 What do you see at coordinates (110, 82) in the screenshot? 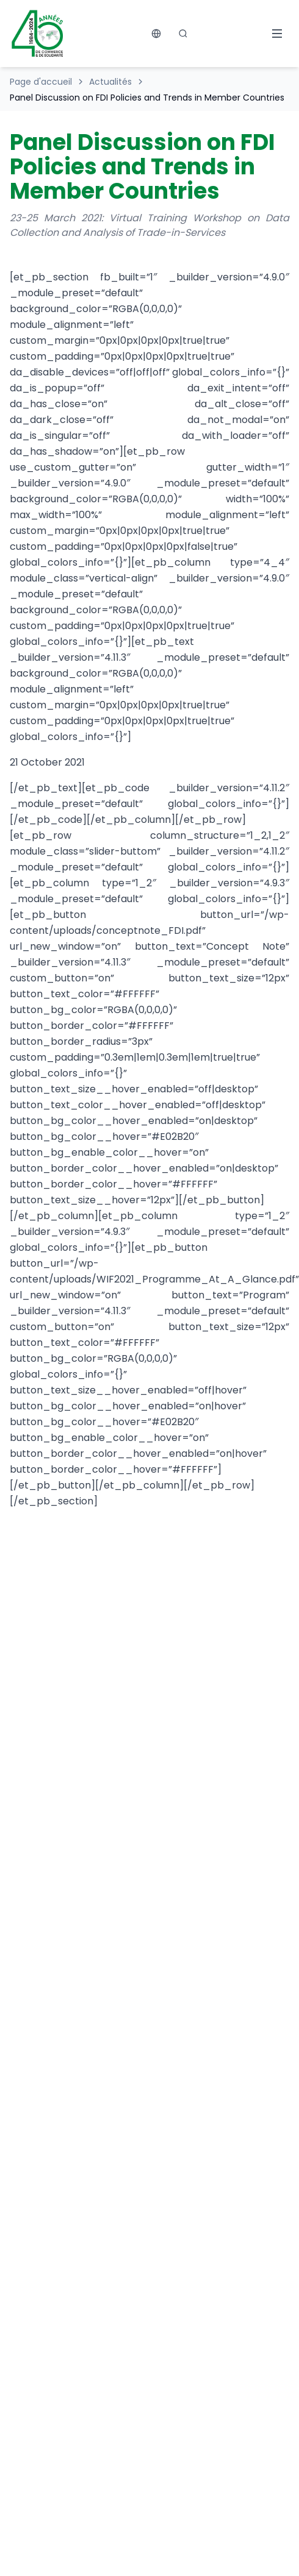
I see `Actualités` at bounding box center [110, 82].